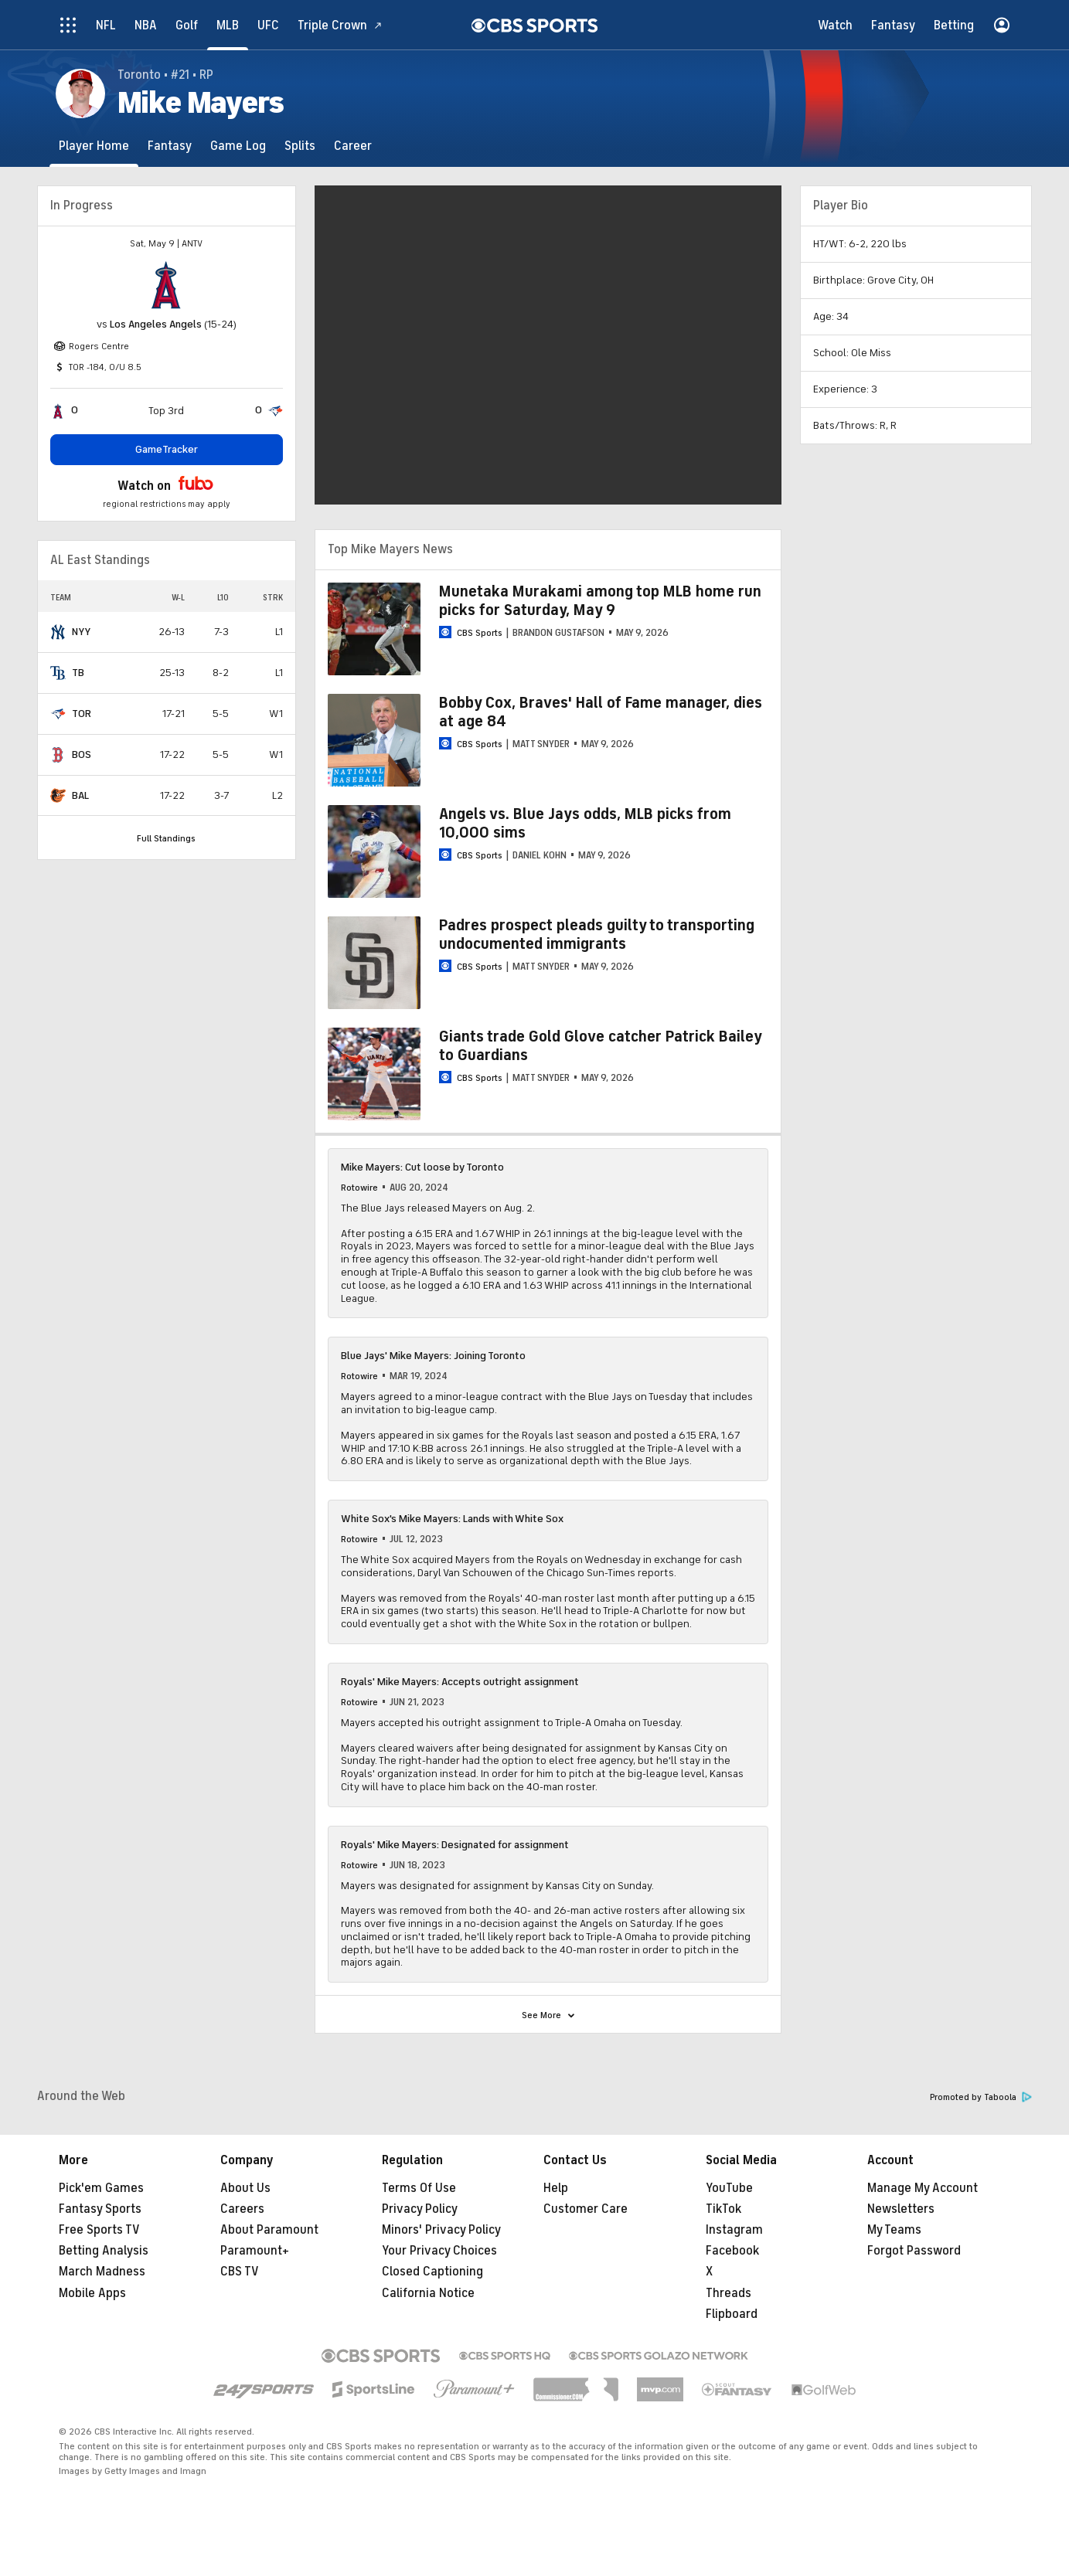  I want to click on California Notice, so click(428, 2293).